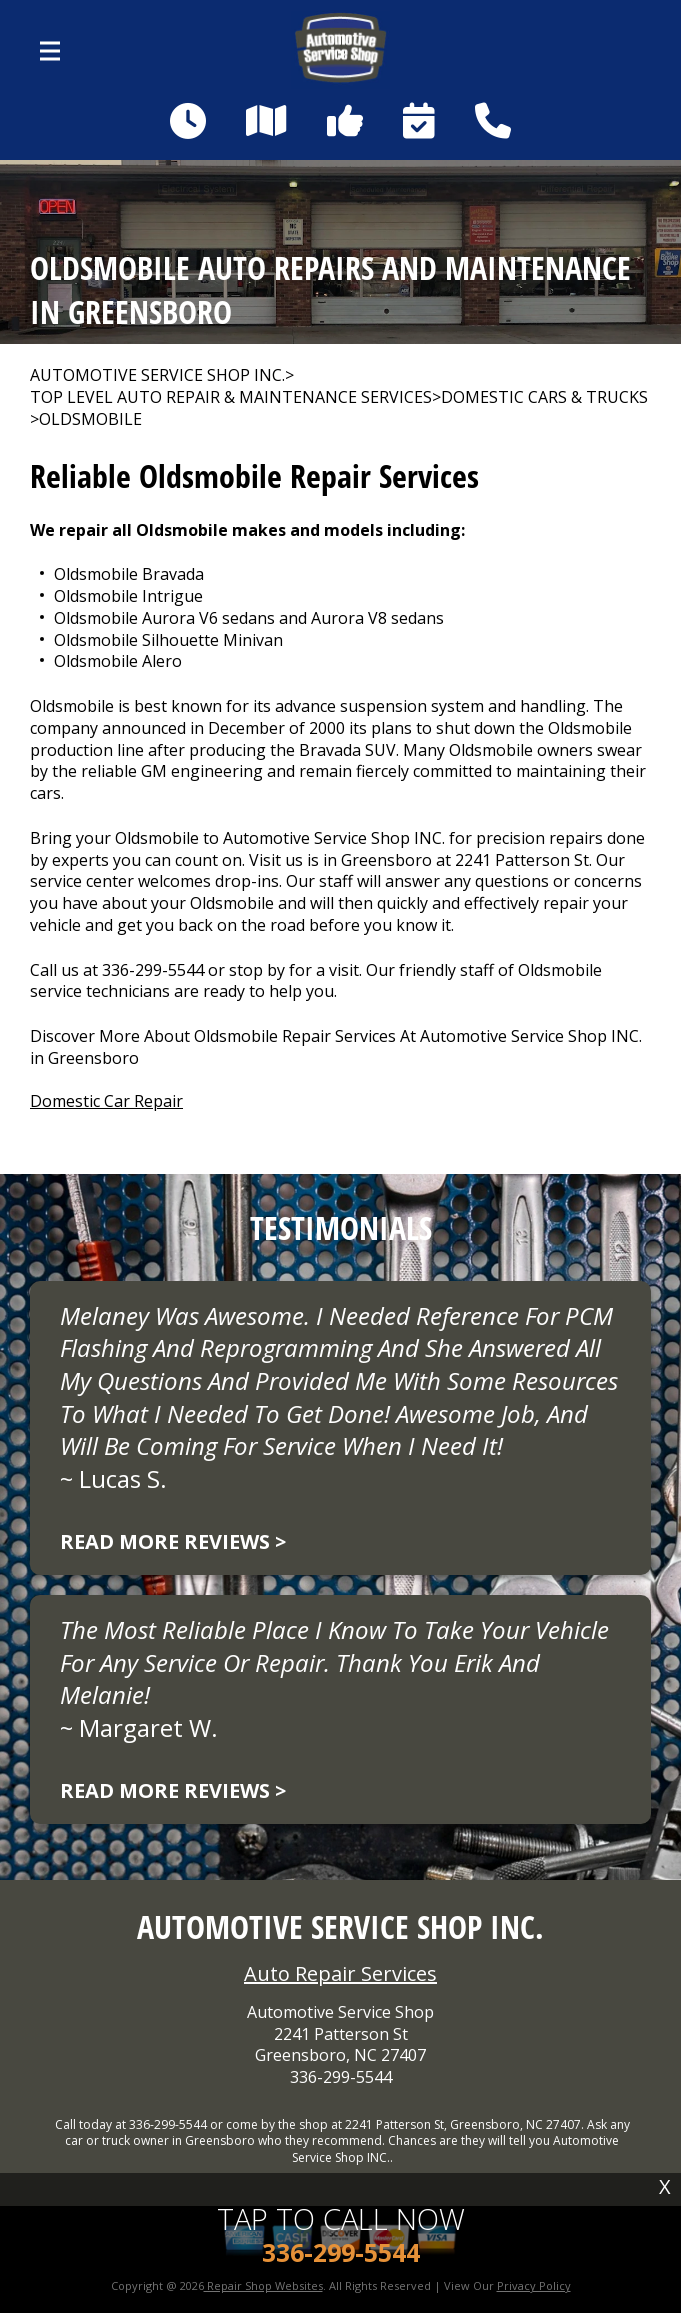  Describe the element at coordinates (340, 1973) in the screenshot. I see `Auto Repair Services` at that location.